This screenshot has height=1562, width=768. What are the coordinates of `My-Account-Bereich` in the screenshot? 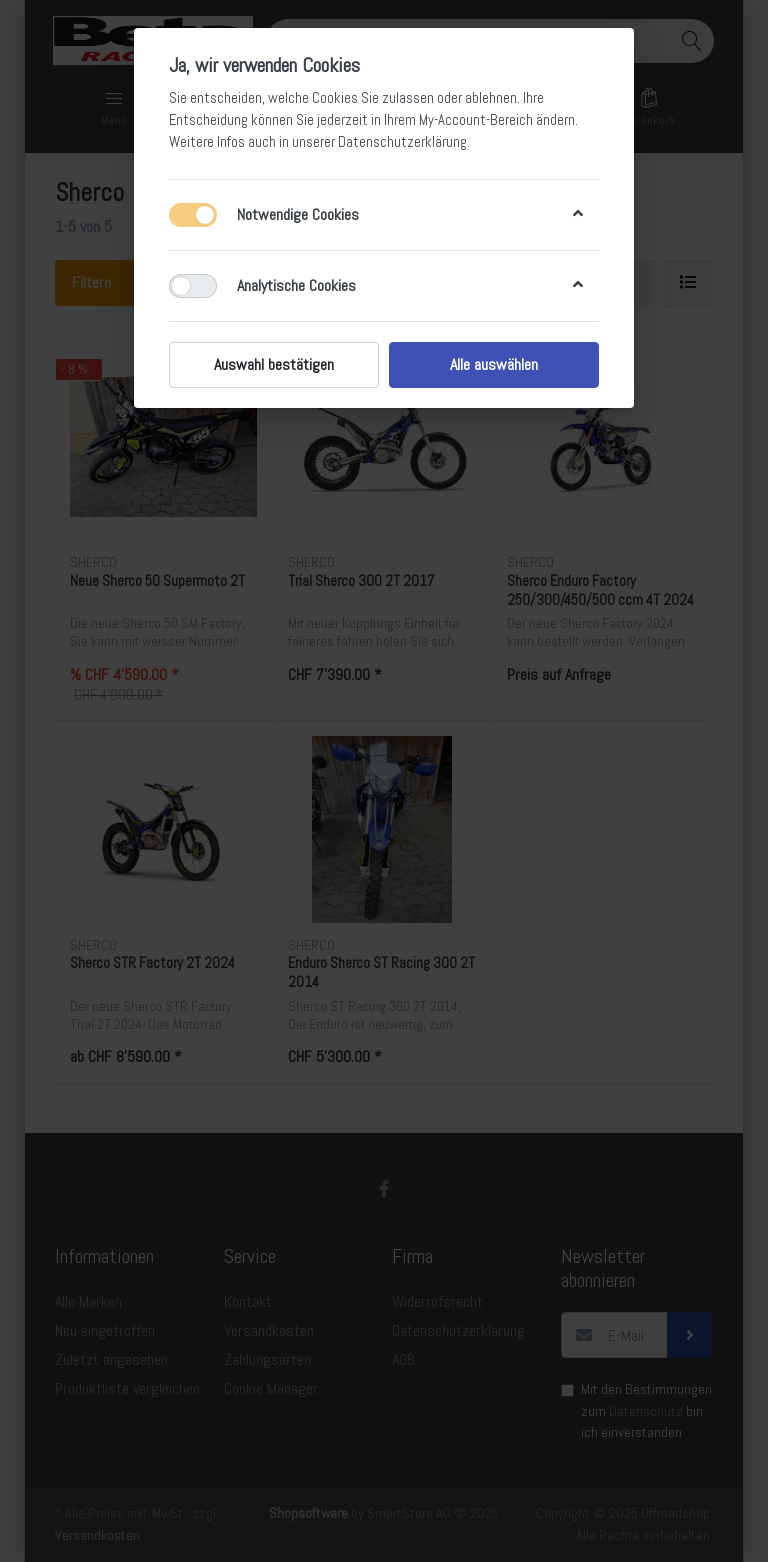 It's located at (476, 120).